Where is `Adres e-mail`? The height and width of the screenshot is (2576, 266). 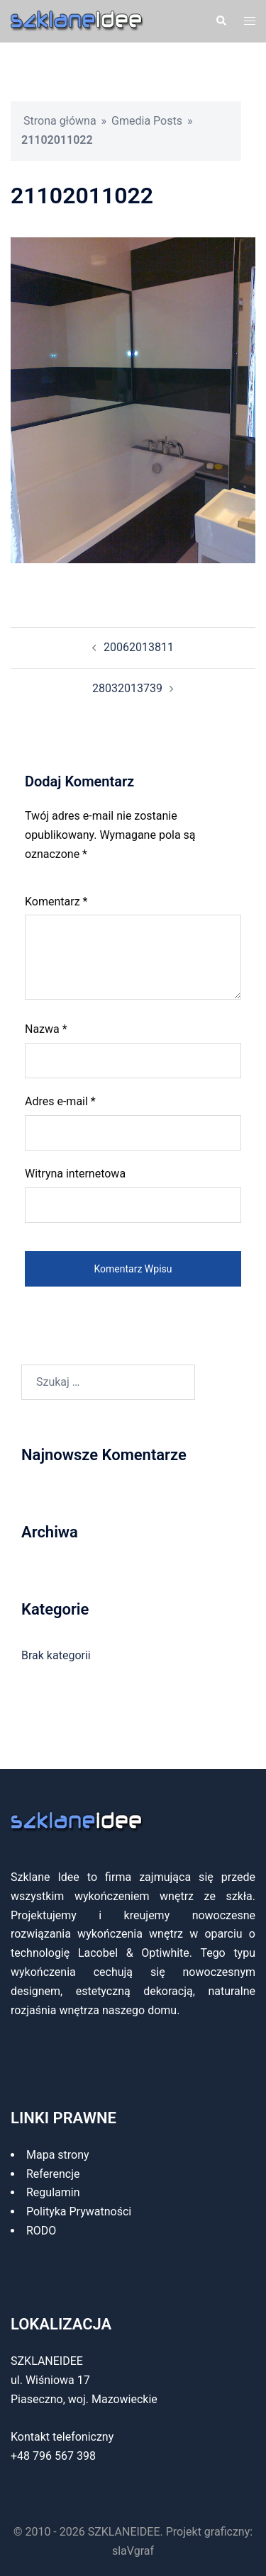 Adres e-mail is located at coordinates (60, 1101).